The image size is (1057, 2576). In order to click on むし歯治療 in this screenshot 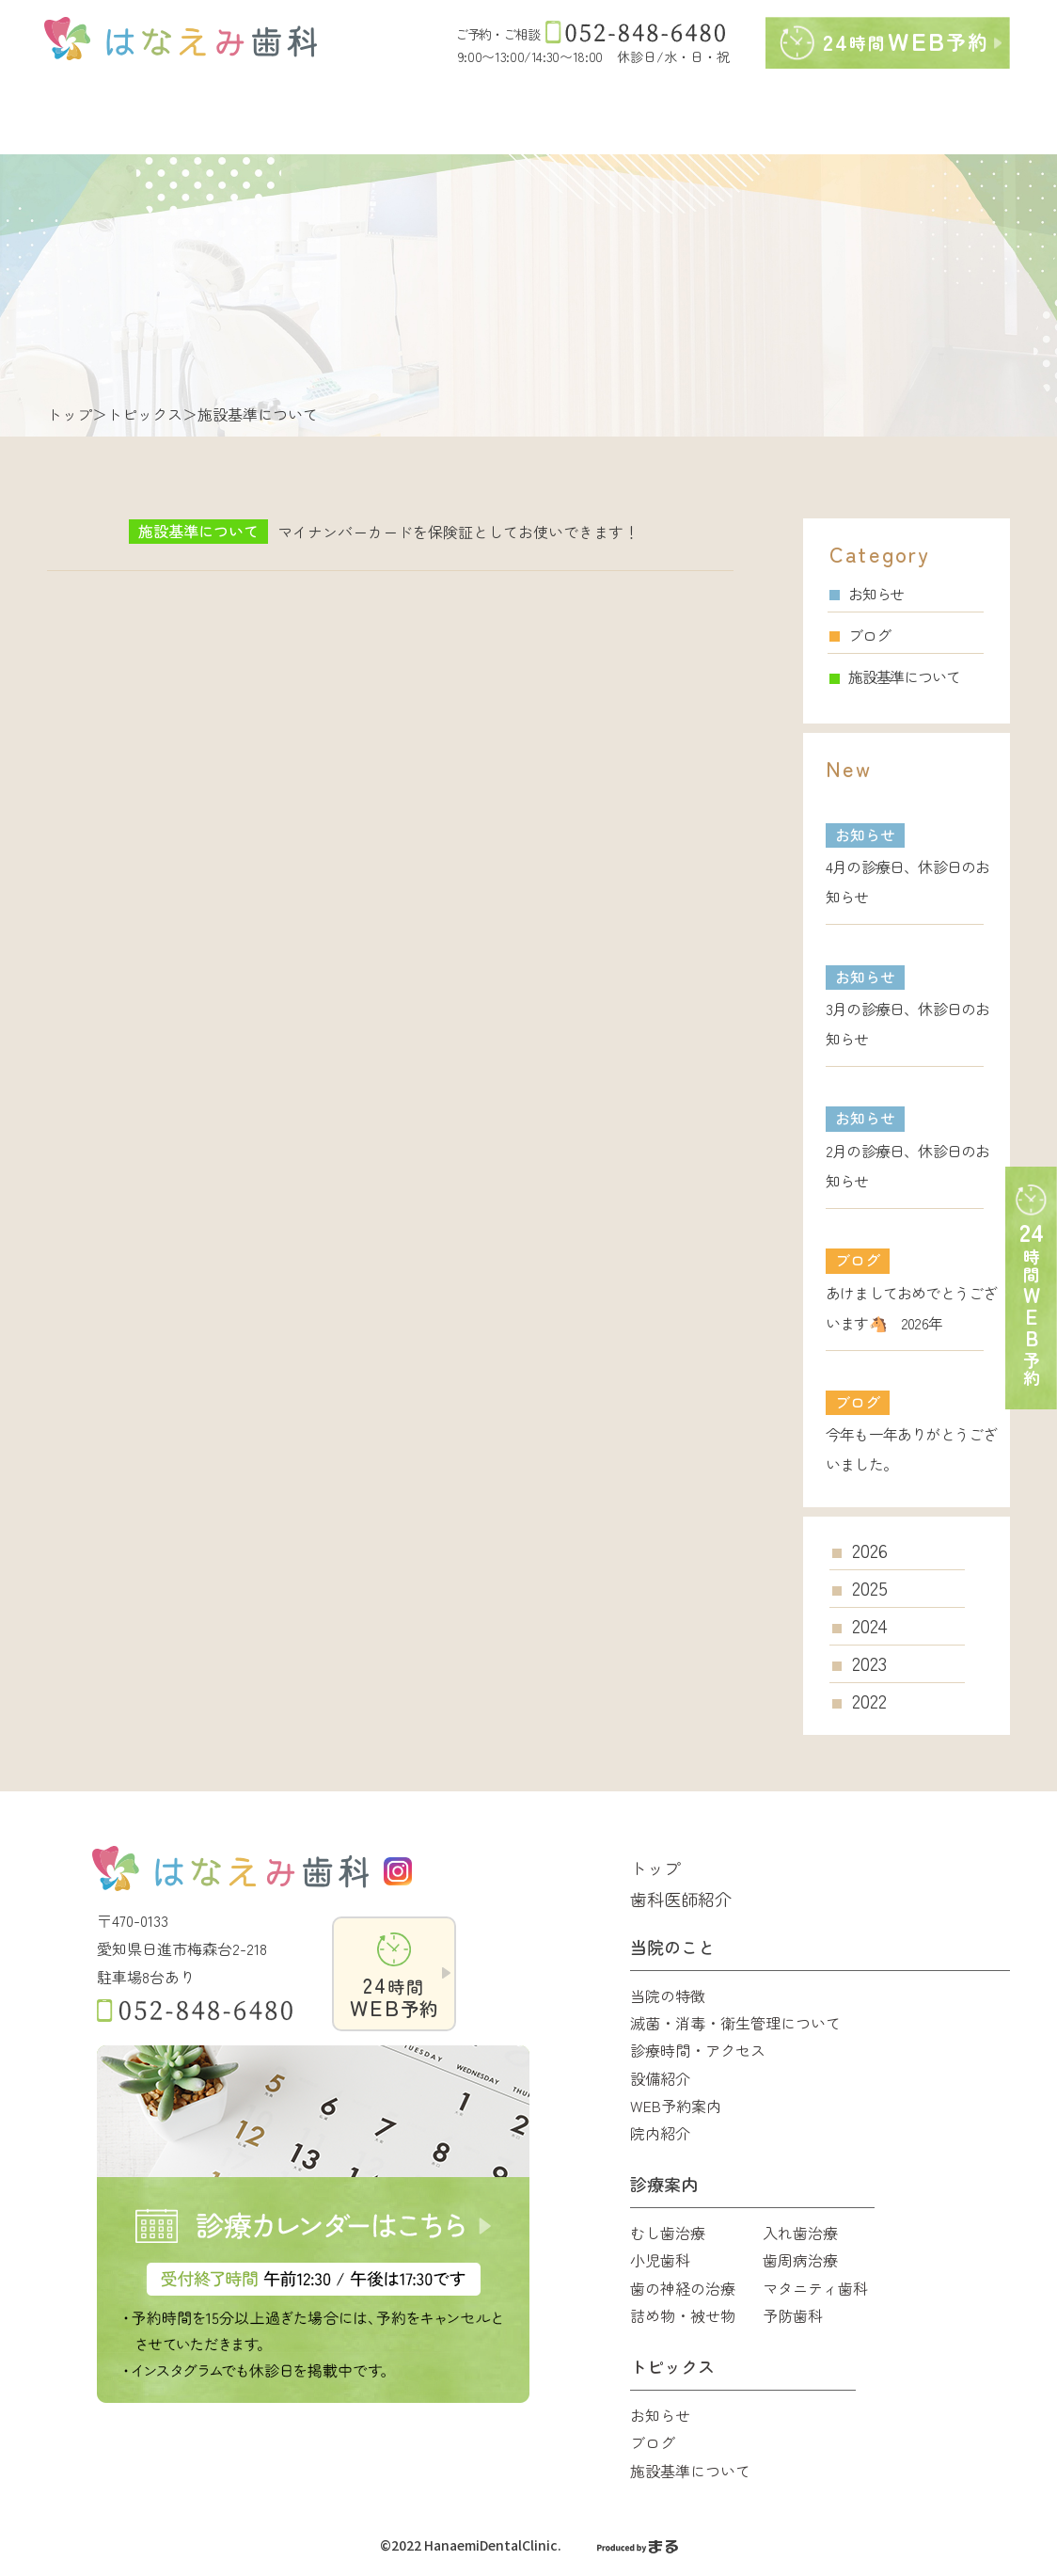, I will do `click(667, 2232)`.